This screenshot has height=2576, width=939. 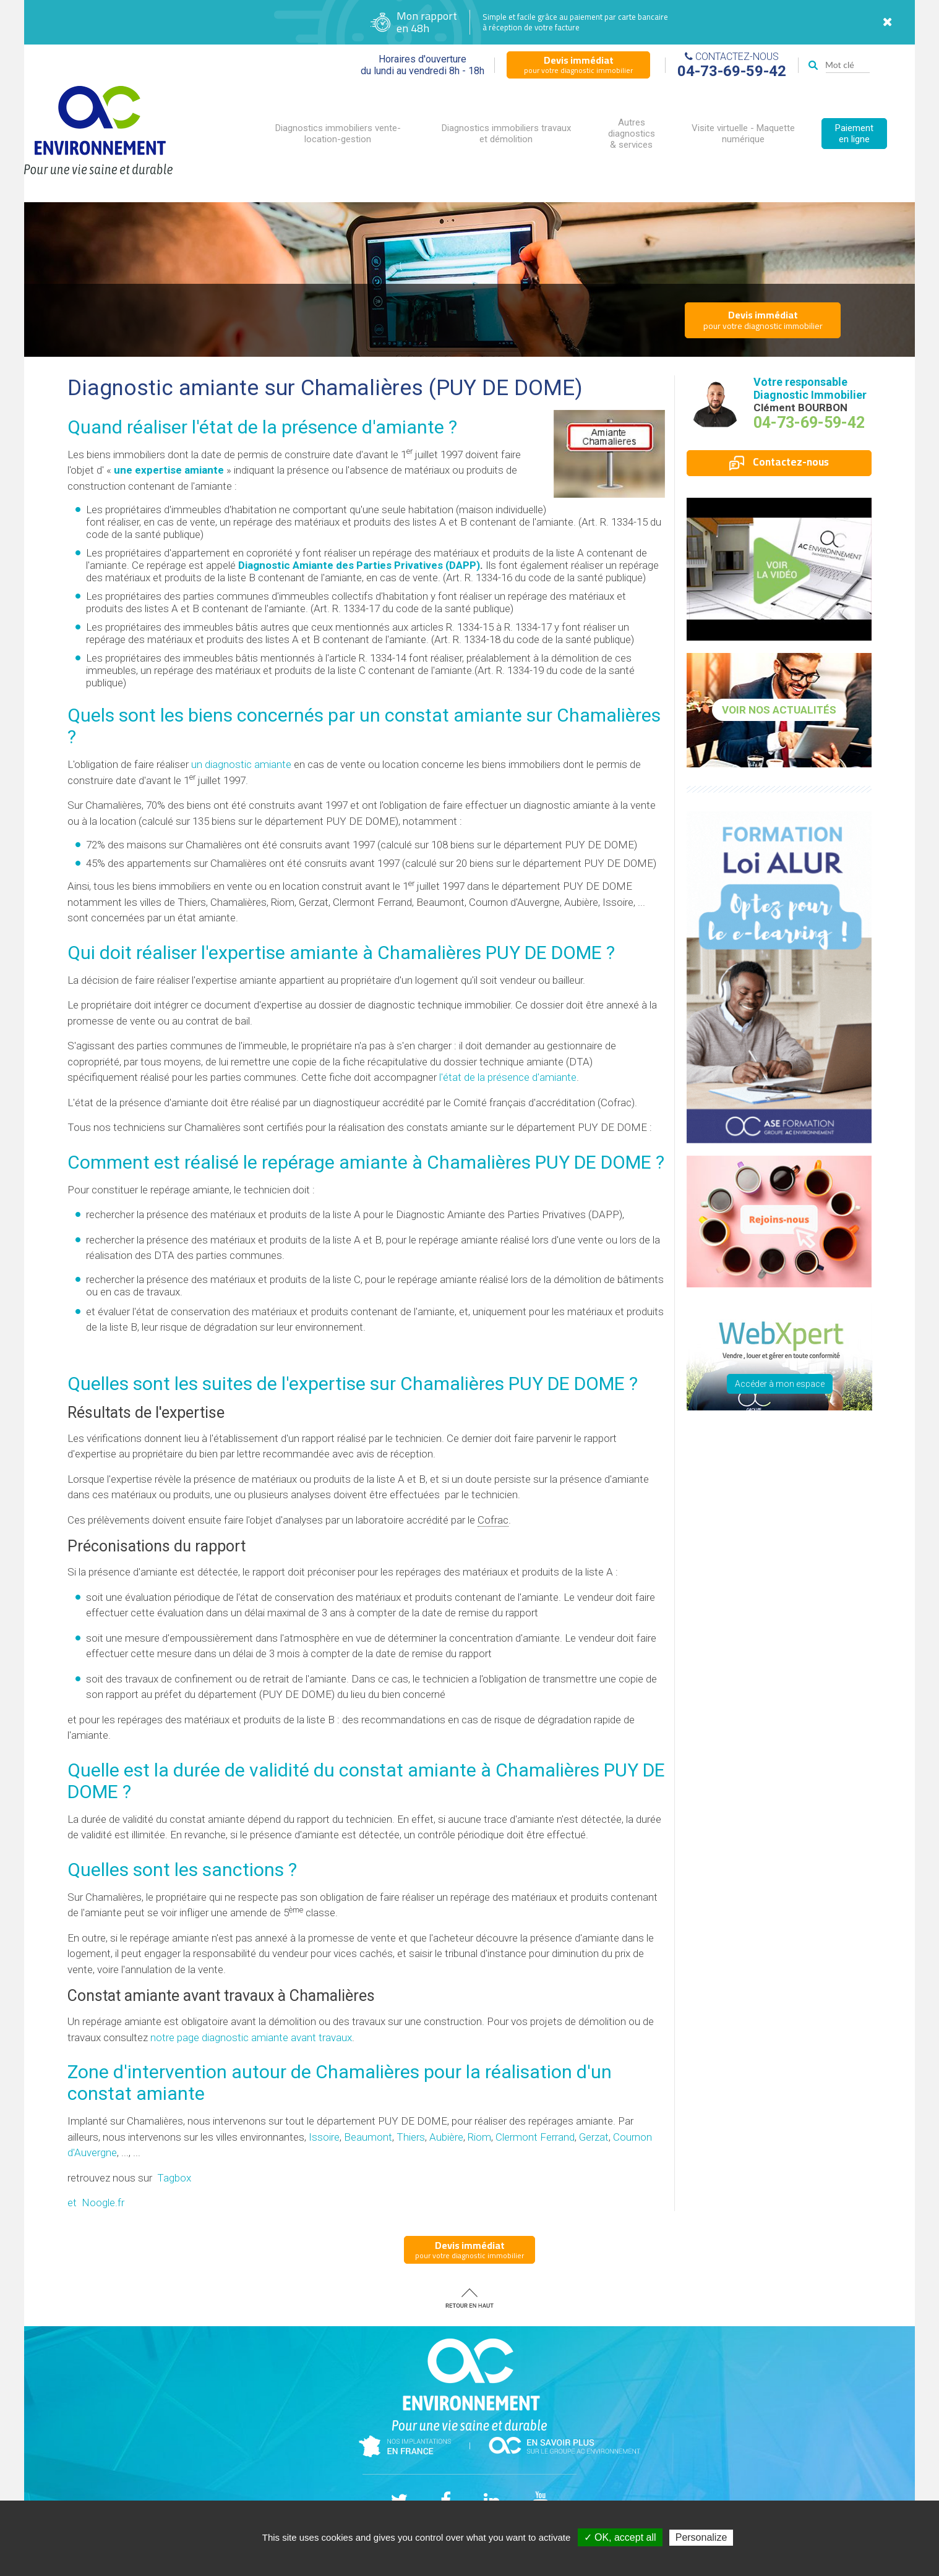 I want to click on Thiers, so click(x=411, y=2137).